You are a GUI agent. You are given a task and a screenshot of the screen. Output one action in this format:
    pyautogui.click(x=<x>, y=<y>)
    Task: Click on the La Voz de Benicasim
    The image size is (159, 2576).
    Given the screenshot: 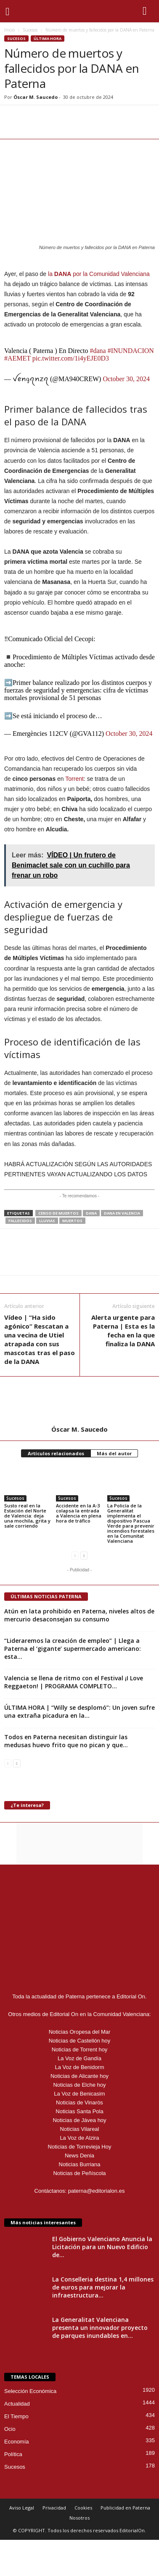 What is the action you would take?
    pyautogui.click(x=79, y=2094)
    